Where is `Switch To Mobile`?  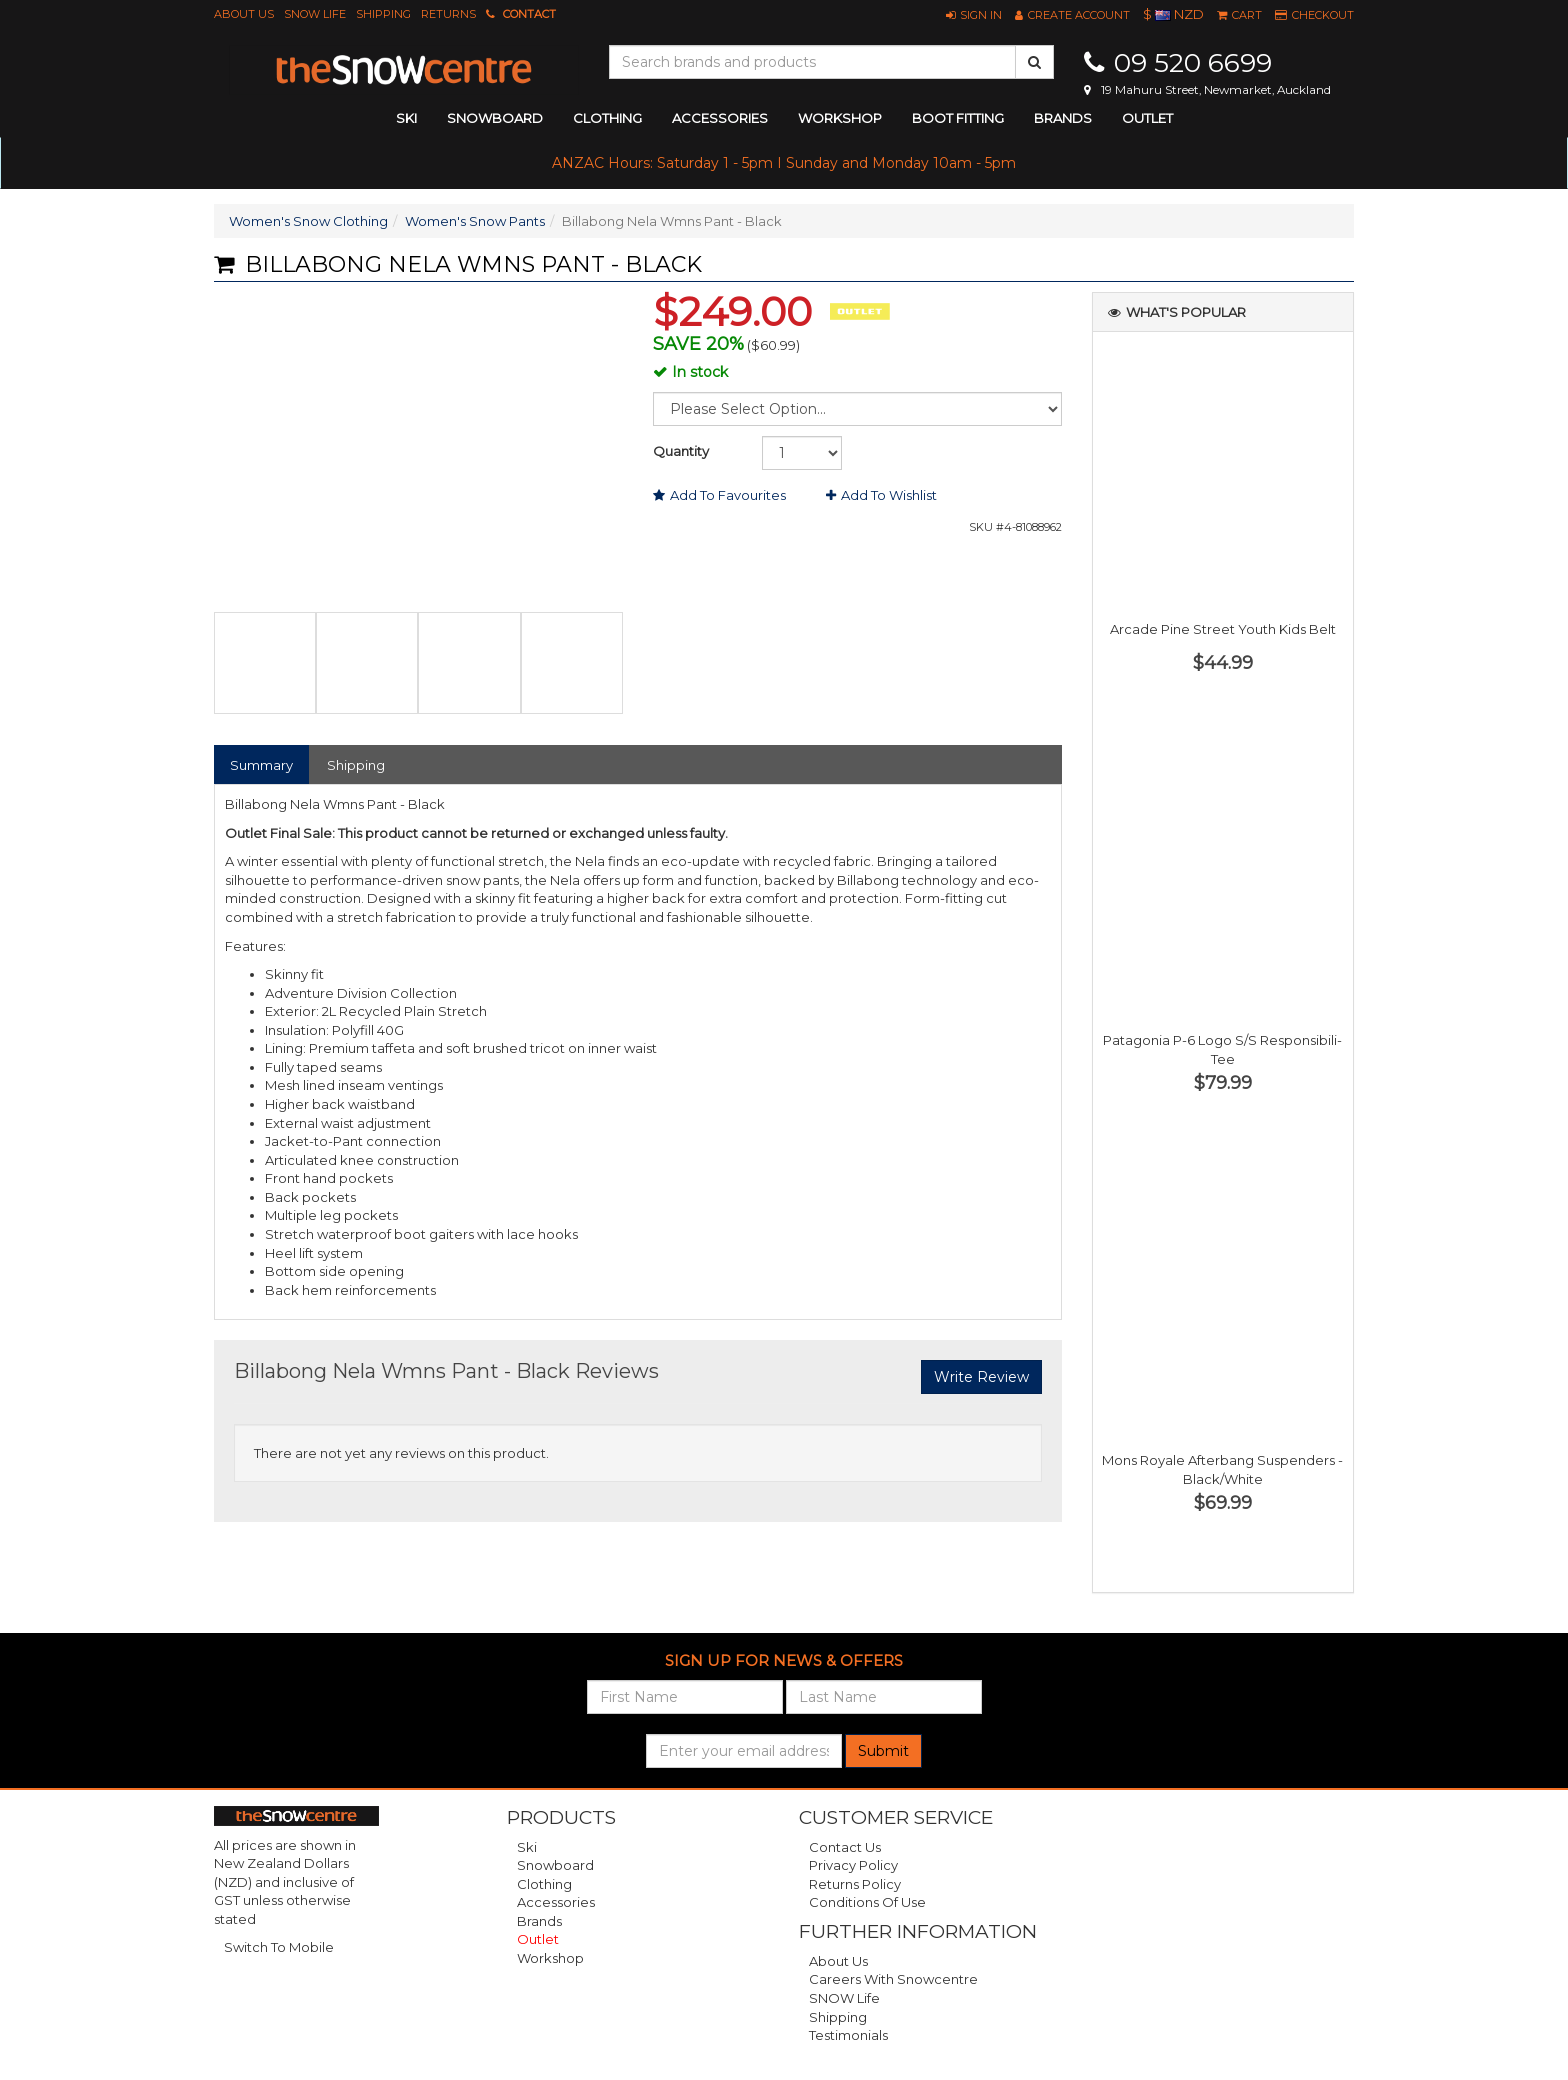
Switch To Mobile is located at coordinates (279, 1947).